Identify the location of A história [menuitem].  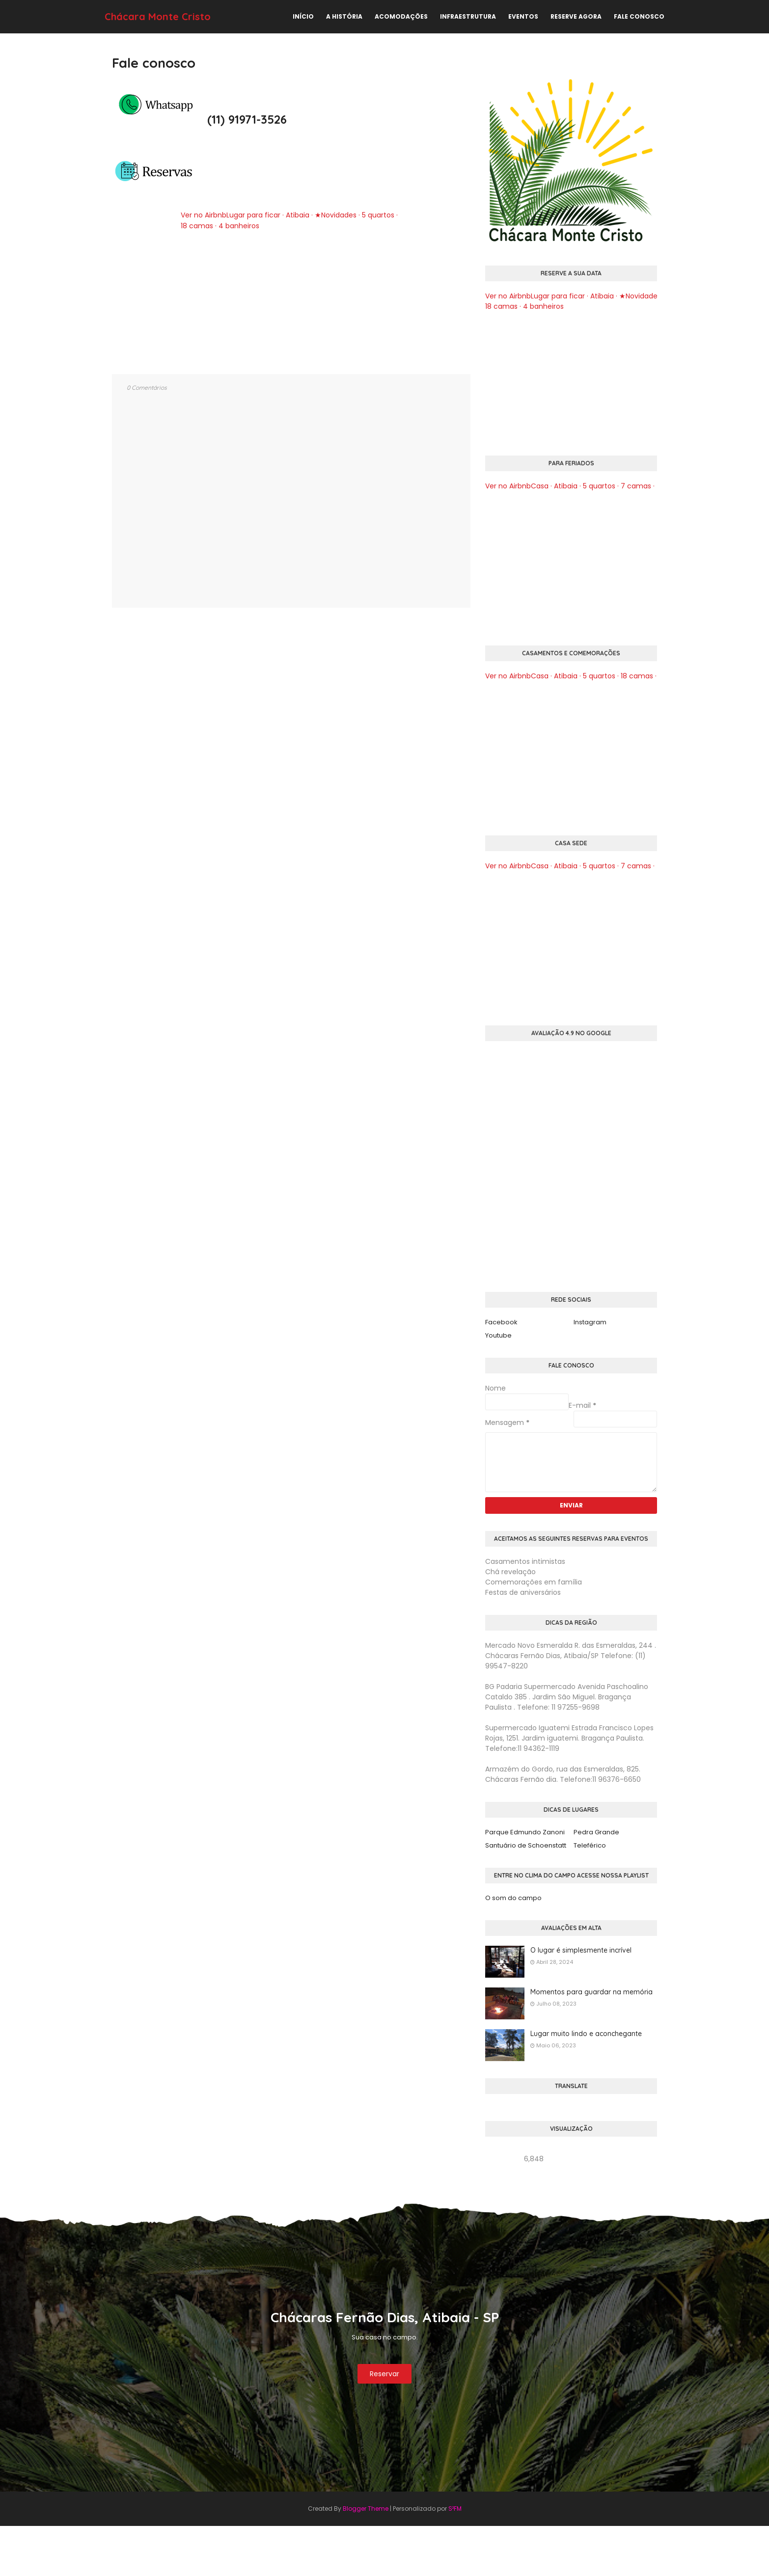
(344, 16).